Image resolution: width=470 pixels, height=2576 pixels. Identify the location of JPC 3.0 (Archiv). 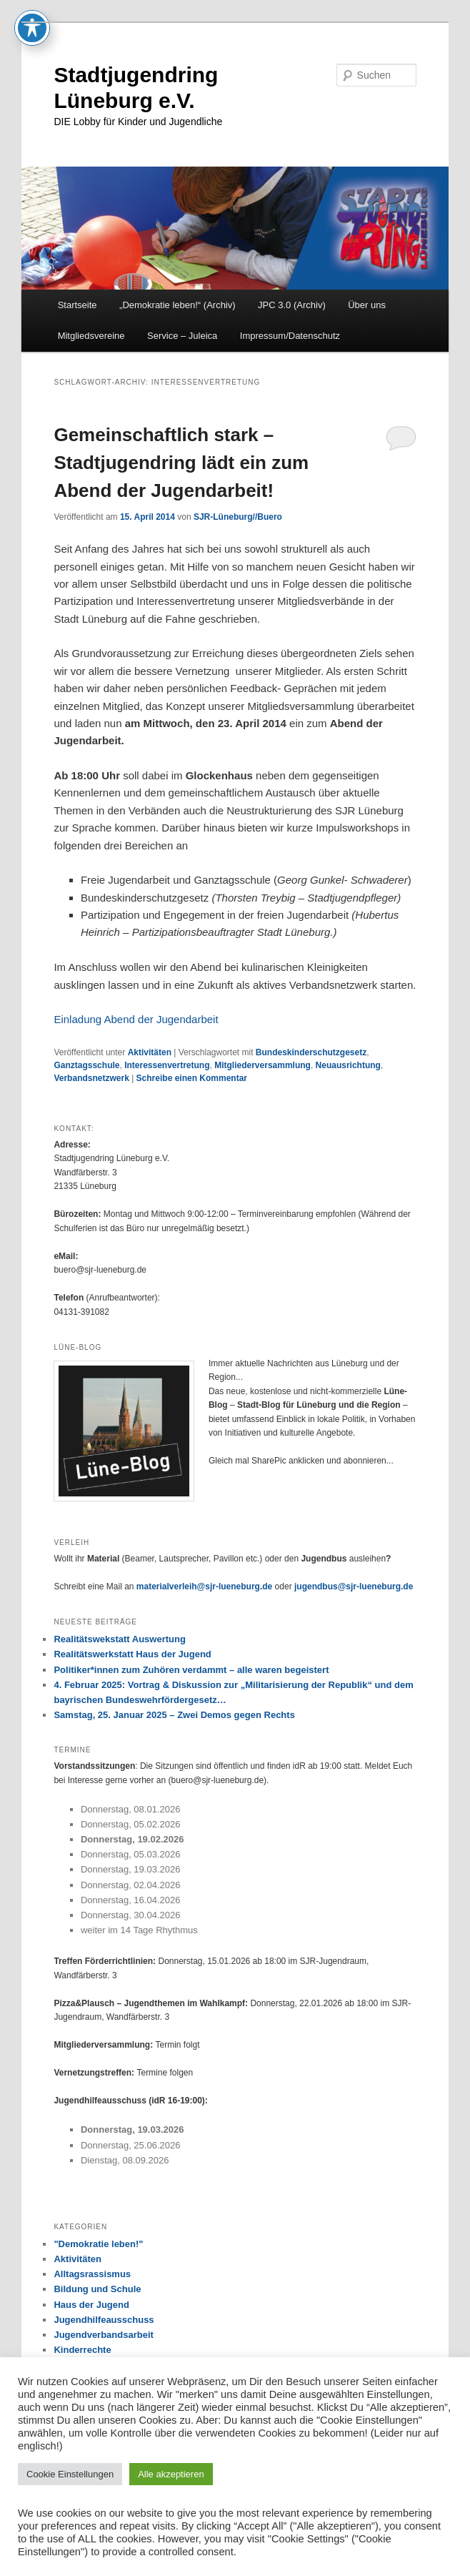
(292, 305).